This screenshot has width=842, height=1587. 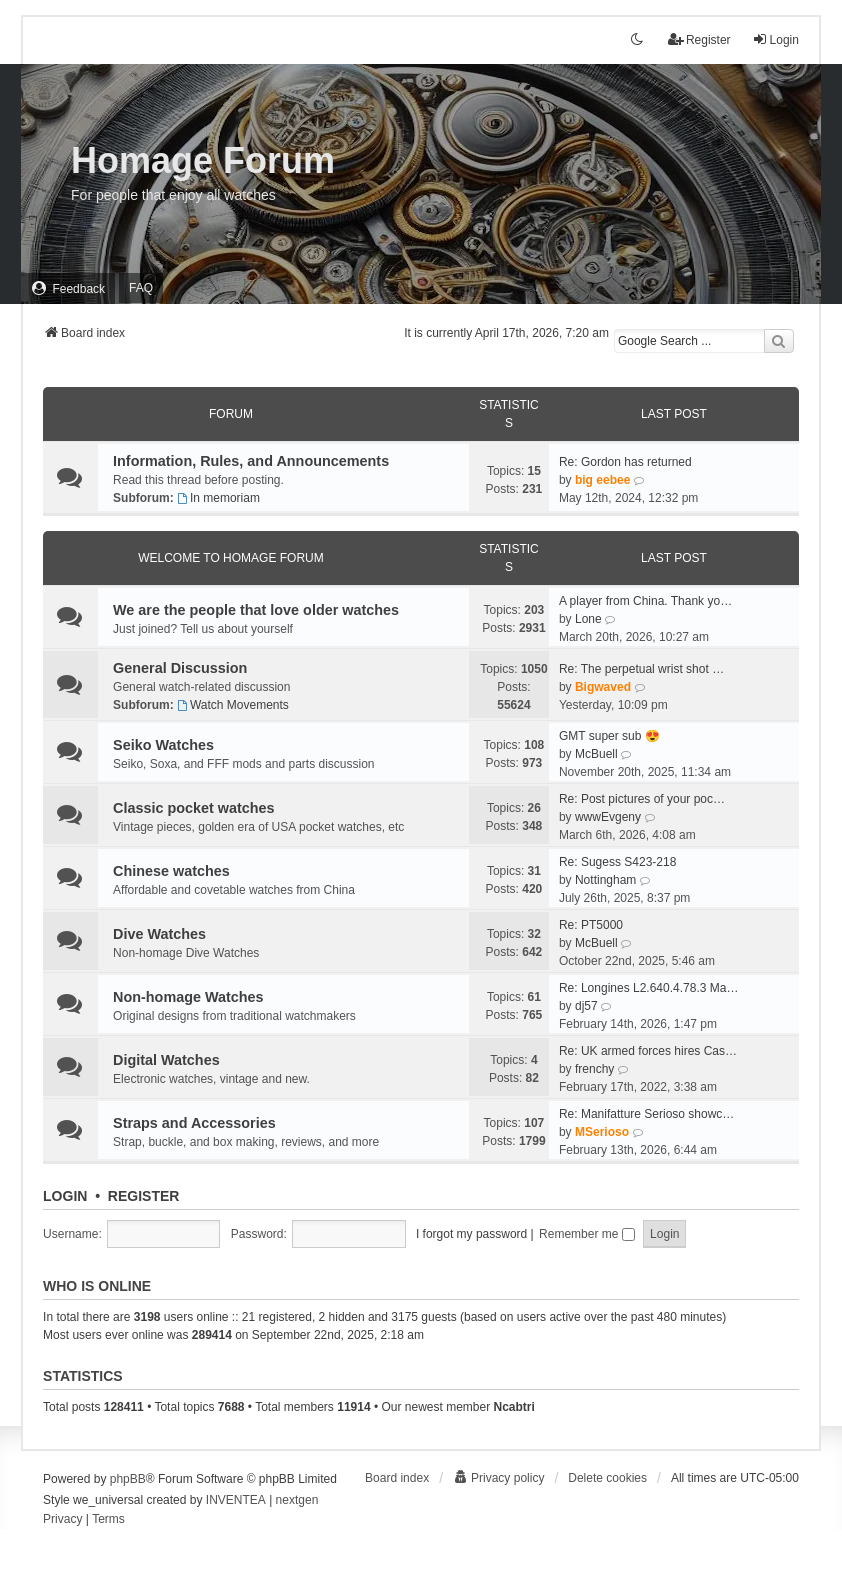 What do you see at coordinates (641, 669) in the screenshot?
I see `Re: The perpetual wrist shot …` at bounding box center [641, 669].